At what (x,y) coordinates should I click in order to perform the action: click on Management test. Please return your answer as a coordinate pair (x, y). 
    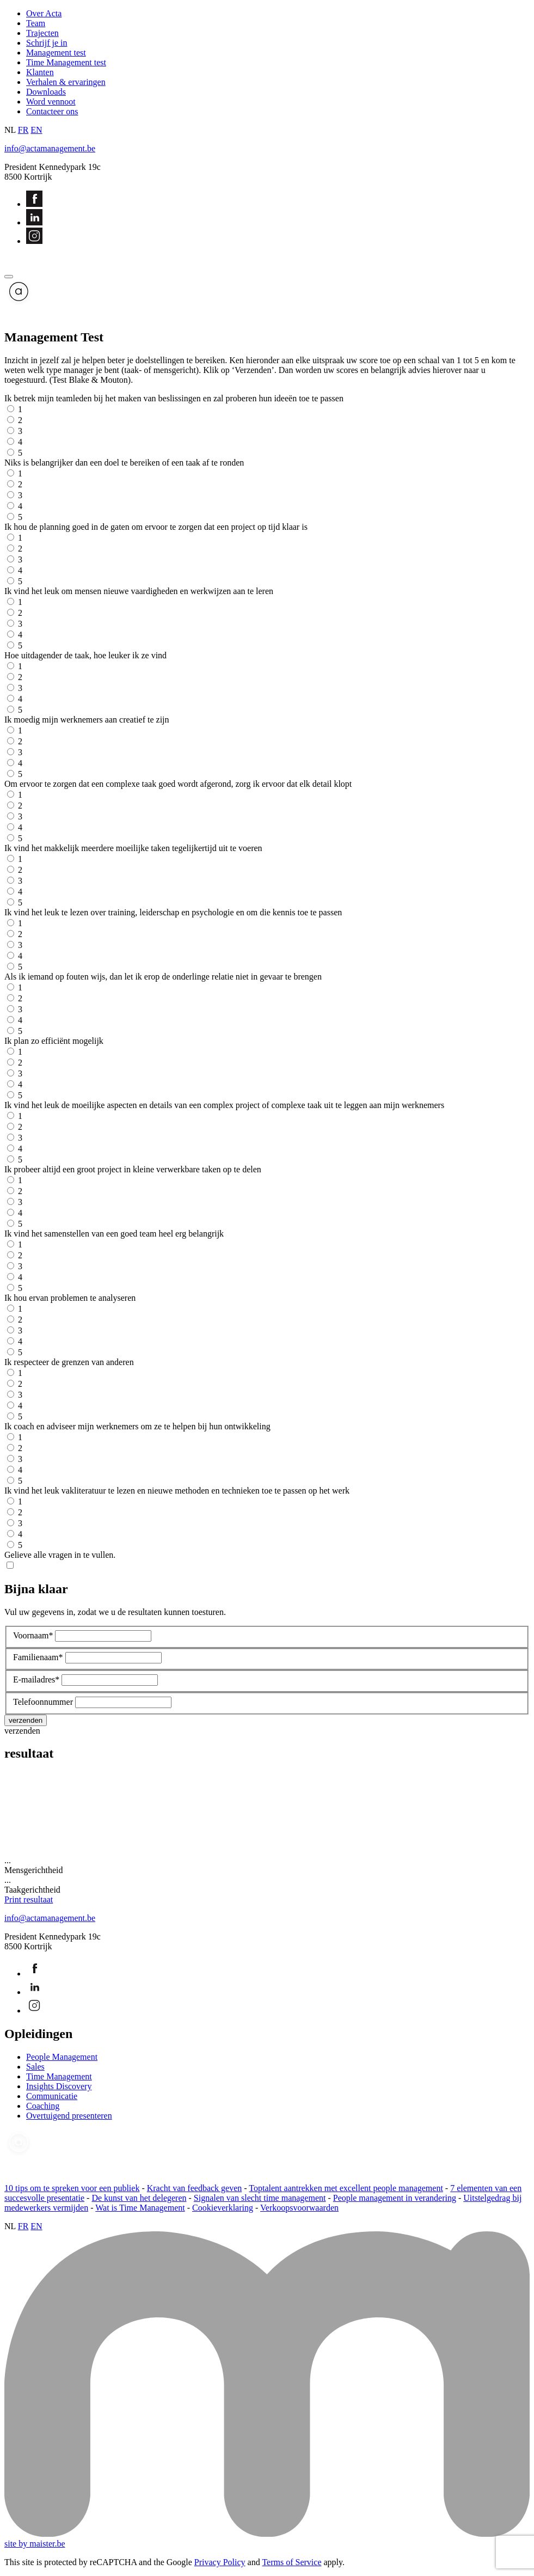
    Looking at the image, I should click on (56, 52).